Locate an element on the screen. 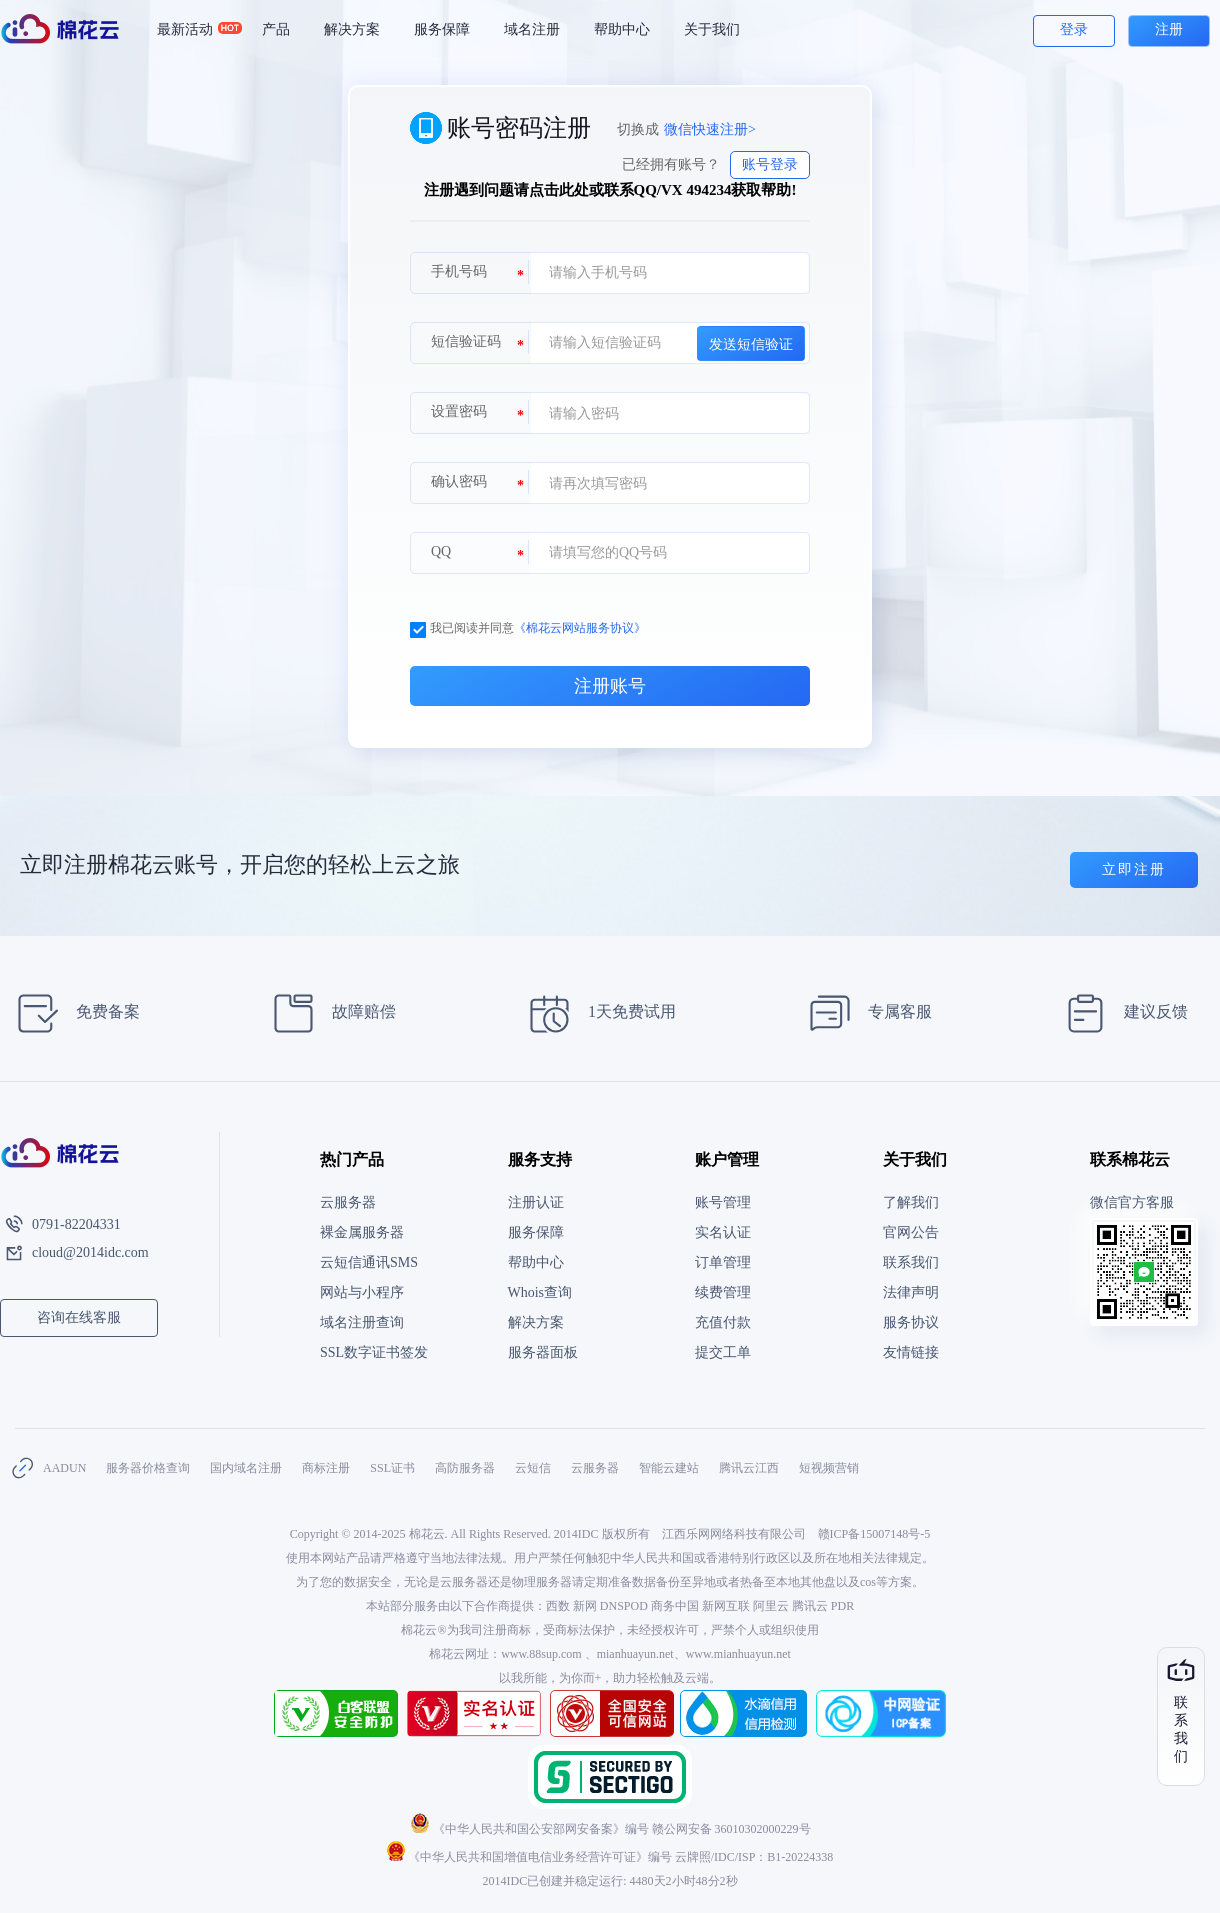 The image size is (1220, 1913). SSL证书 is located at coordinates (392, 1468).